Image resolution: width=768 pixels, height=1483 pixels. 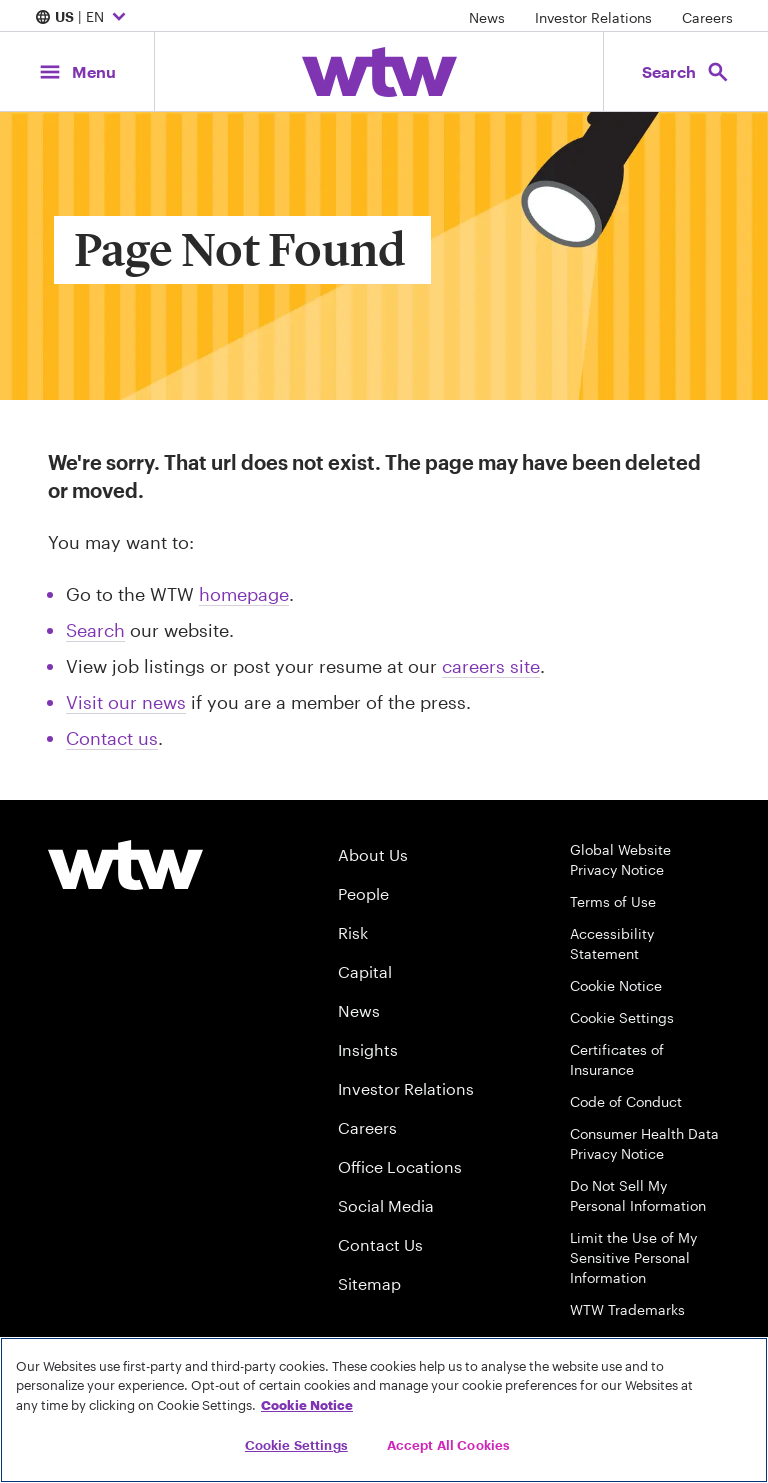 I want to click on Cookie Settings [Cookie Preferences], so click(x=622, y=1017).